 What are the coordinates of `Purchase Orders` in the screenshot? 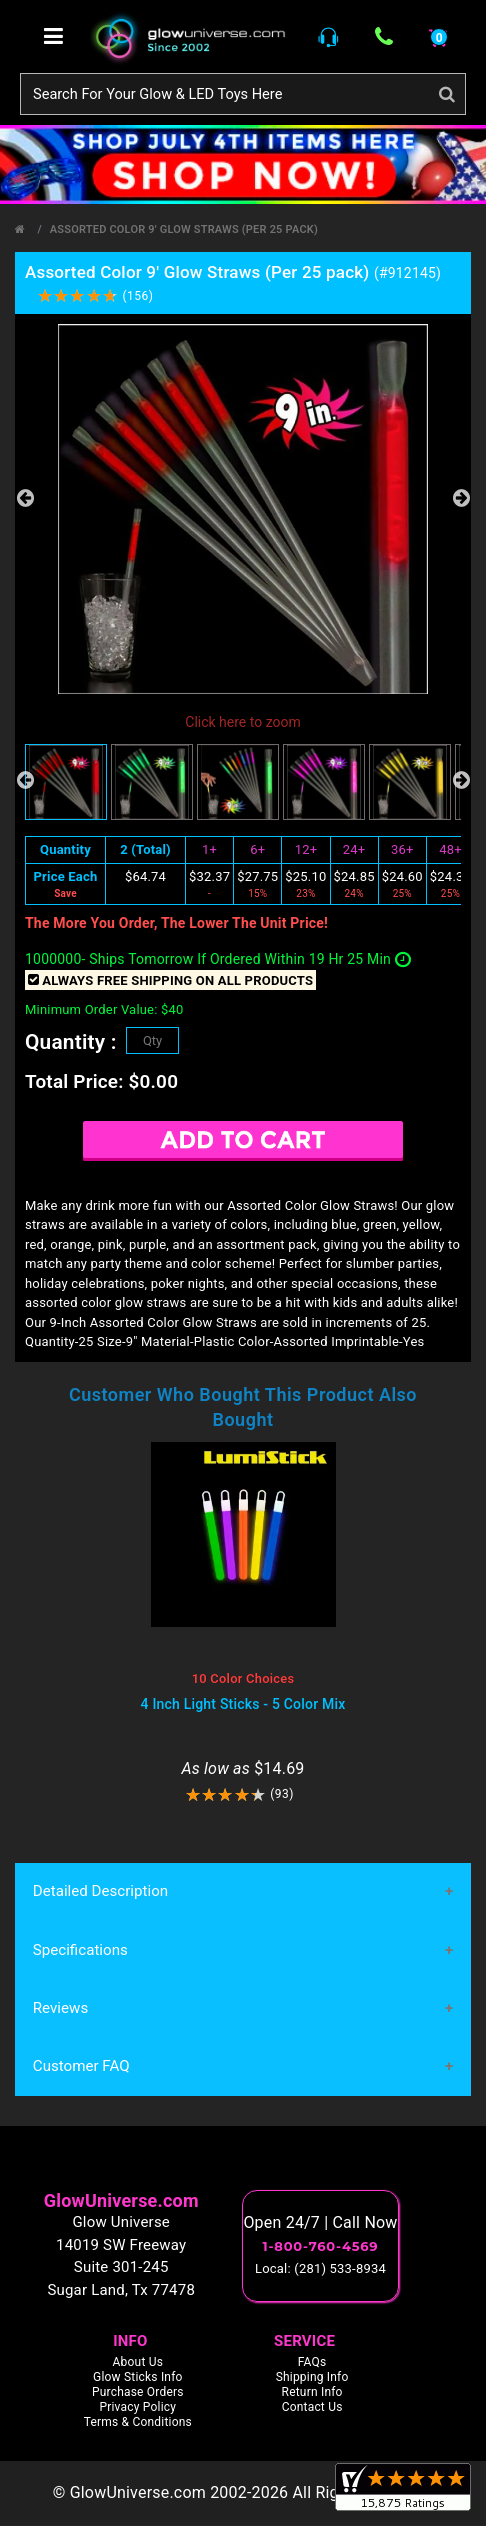 It's located at (138, 2393).